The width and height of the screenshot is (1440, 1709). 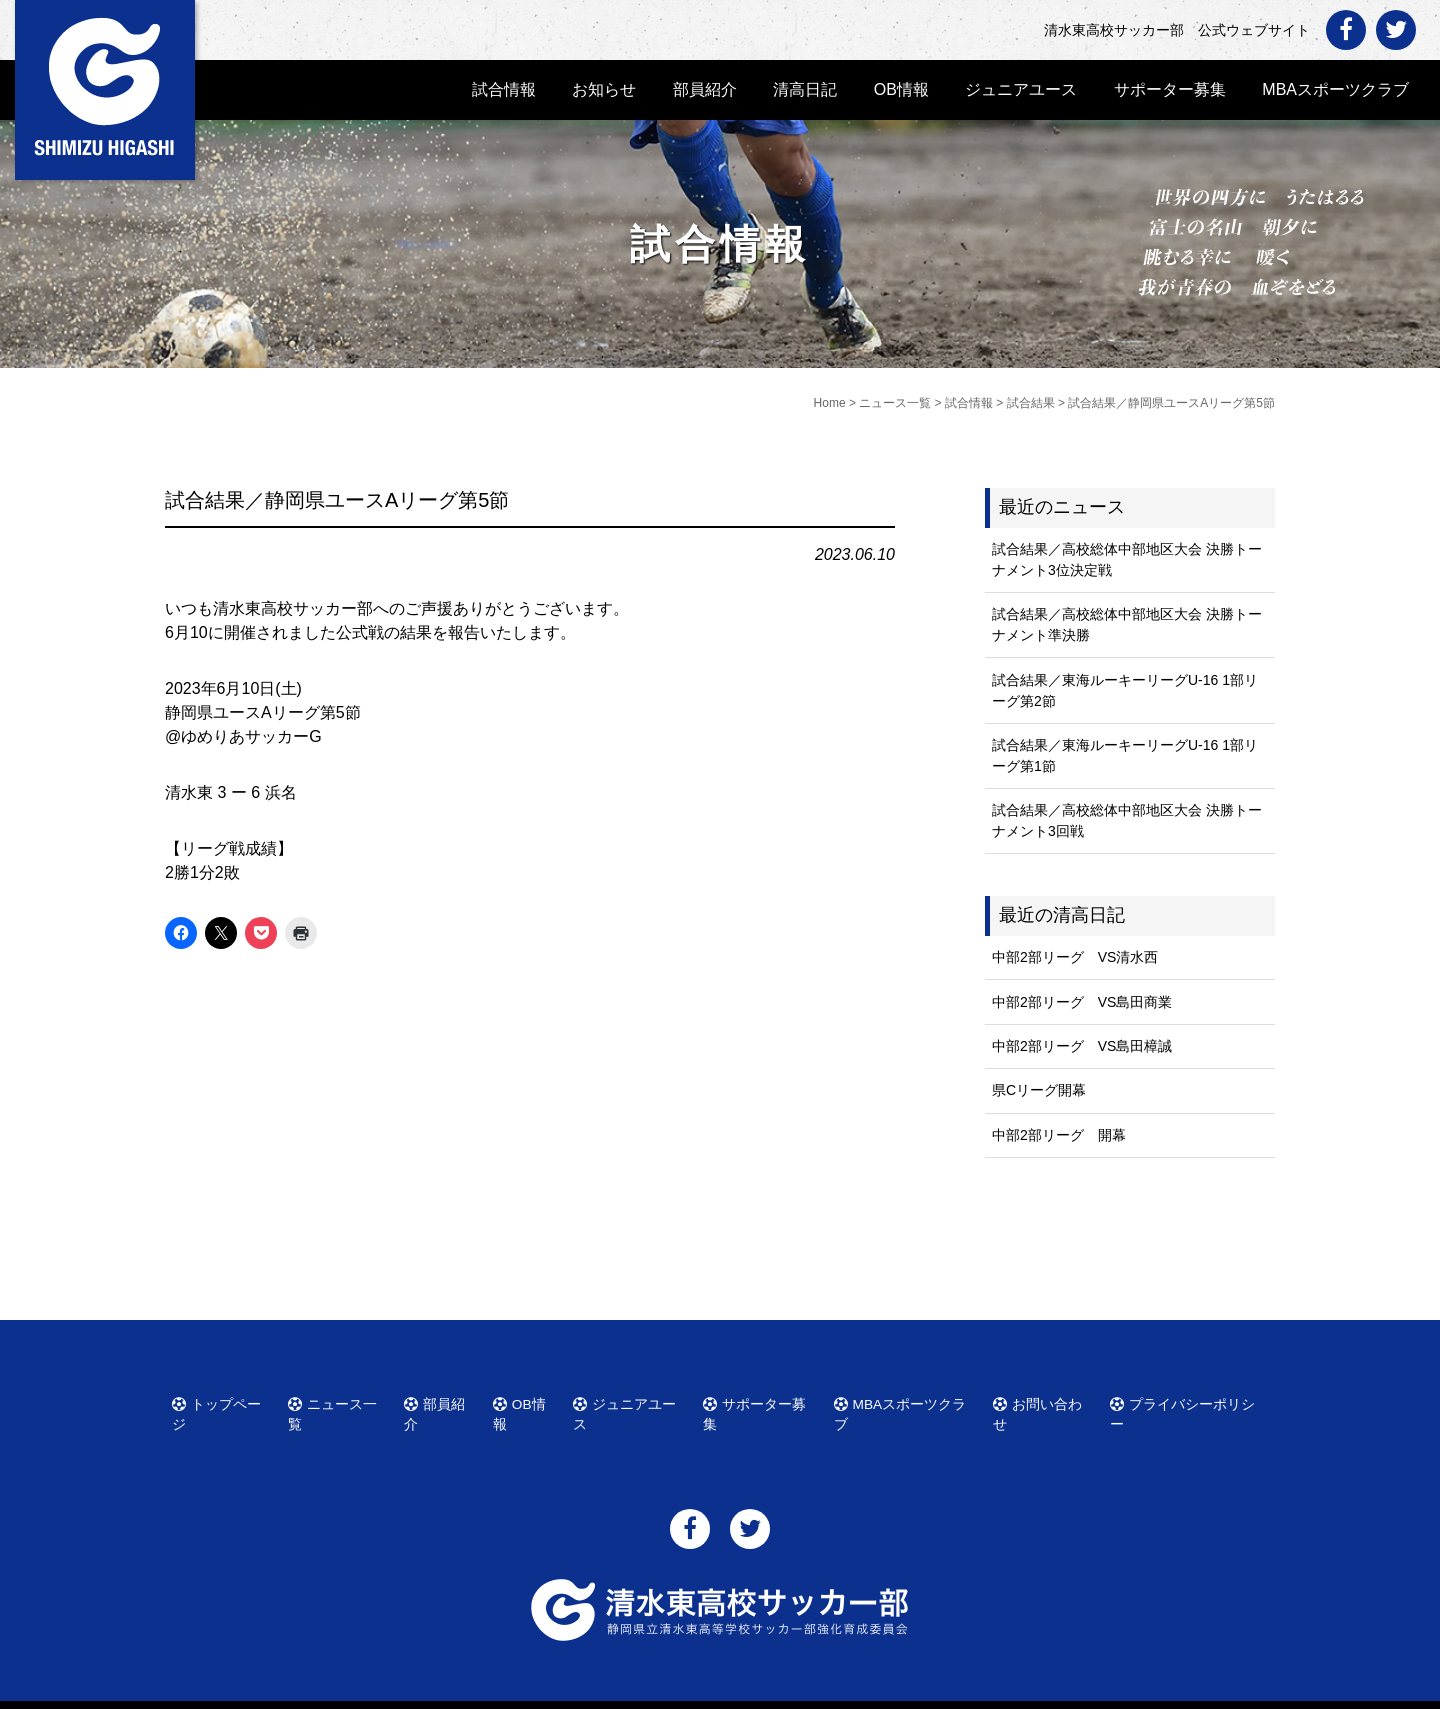 What do you see at coordinates (1059, 1135) in the screenshot?
I see `中部2部リーグ 開幕` at bounding box center [1059, 1135].